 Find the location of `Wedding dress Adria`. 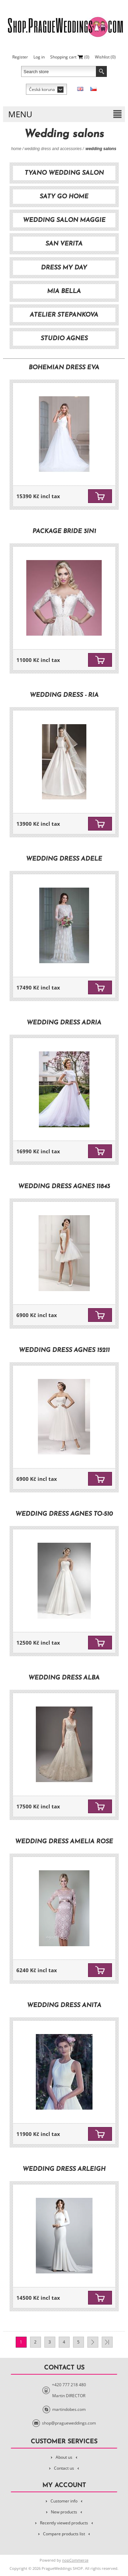

Wedding dress Adria is located at coordinates (64, 1023).